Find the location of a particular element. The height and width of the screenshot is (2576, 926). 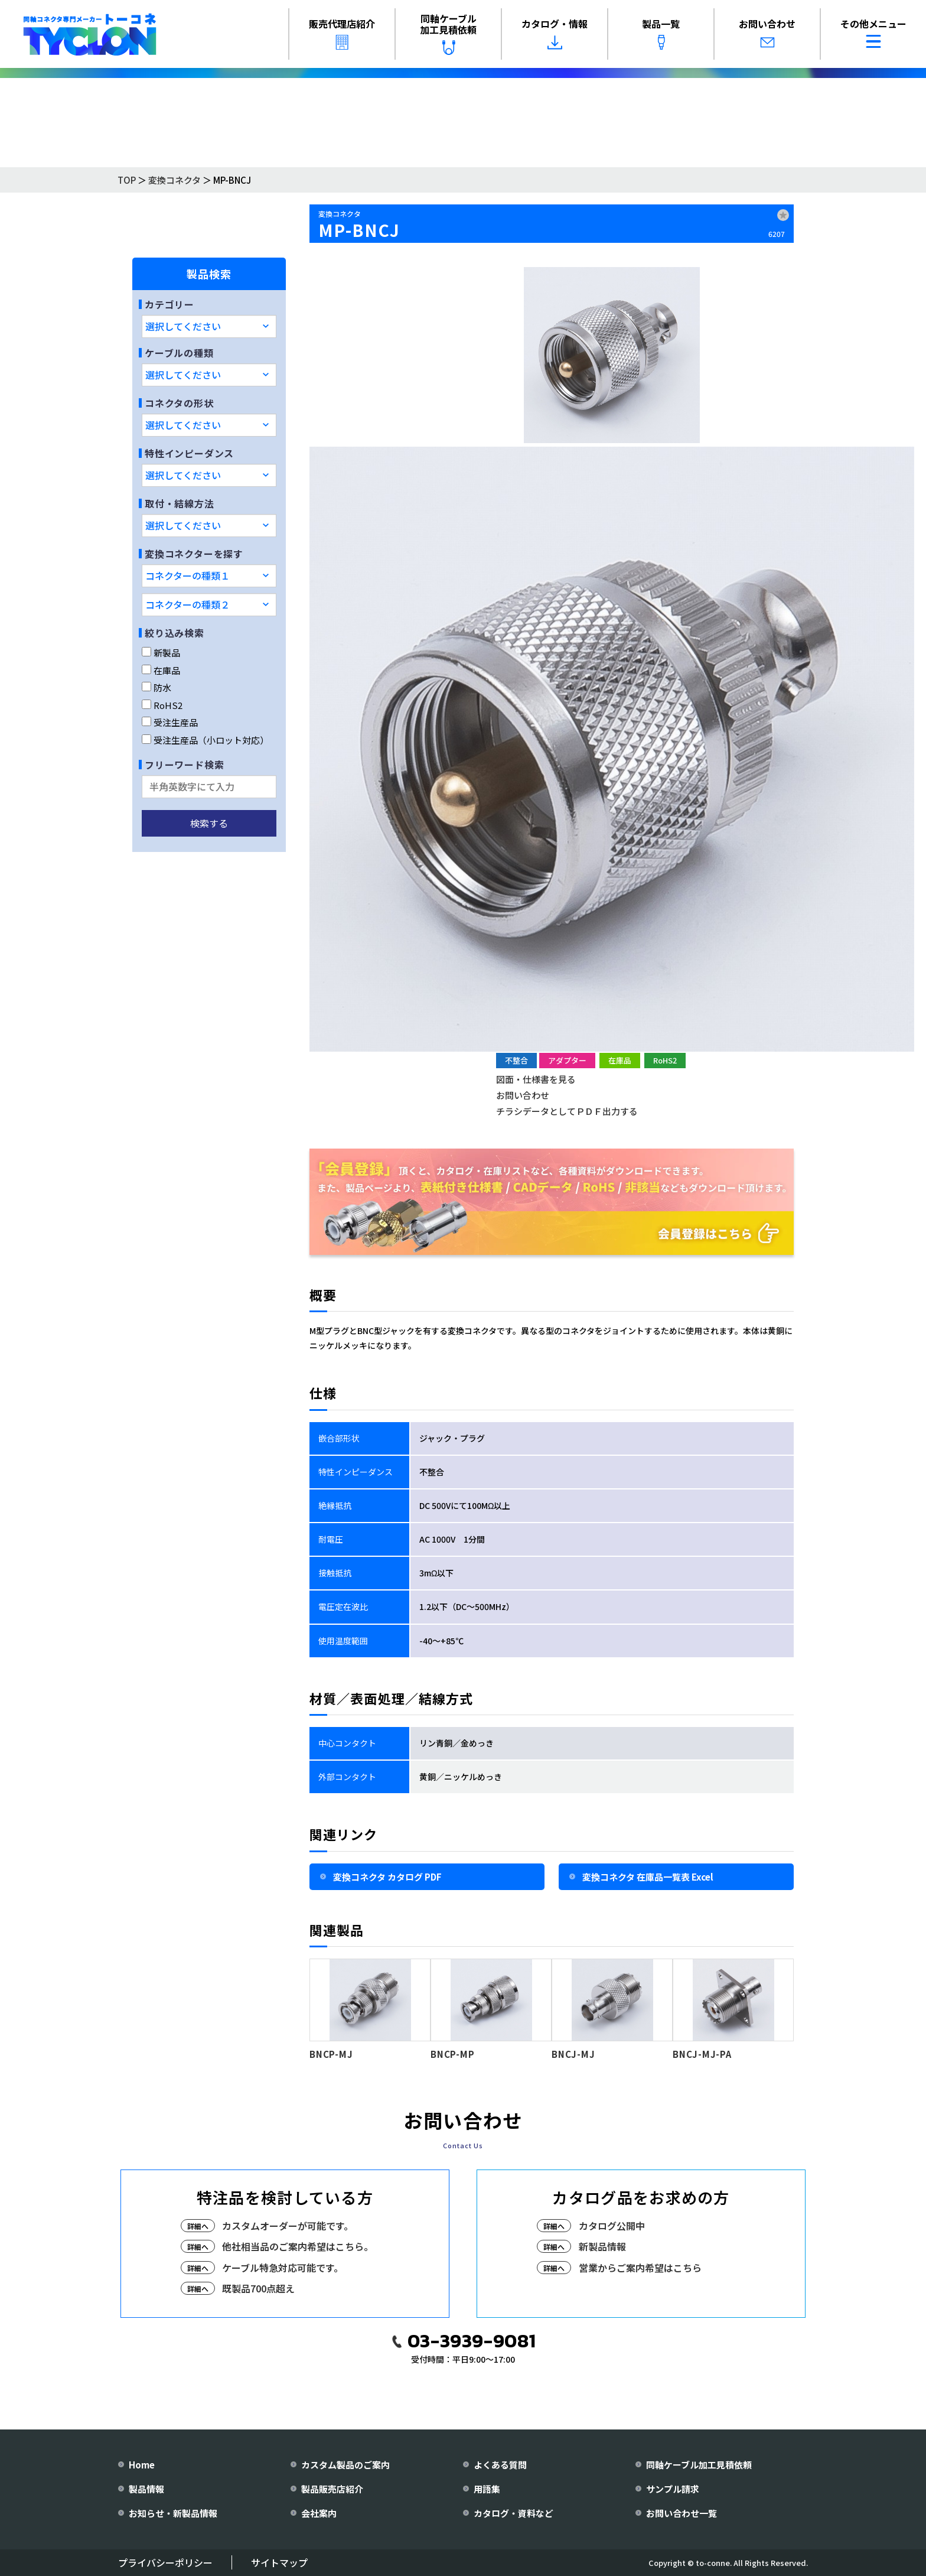

カスタム製品のご案内 is located at coordinates (345, 2464).